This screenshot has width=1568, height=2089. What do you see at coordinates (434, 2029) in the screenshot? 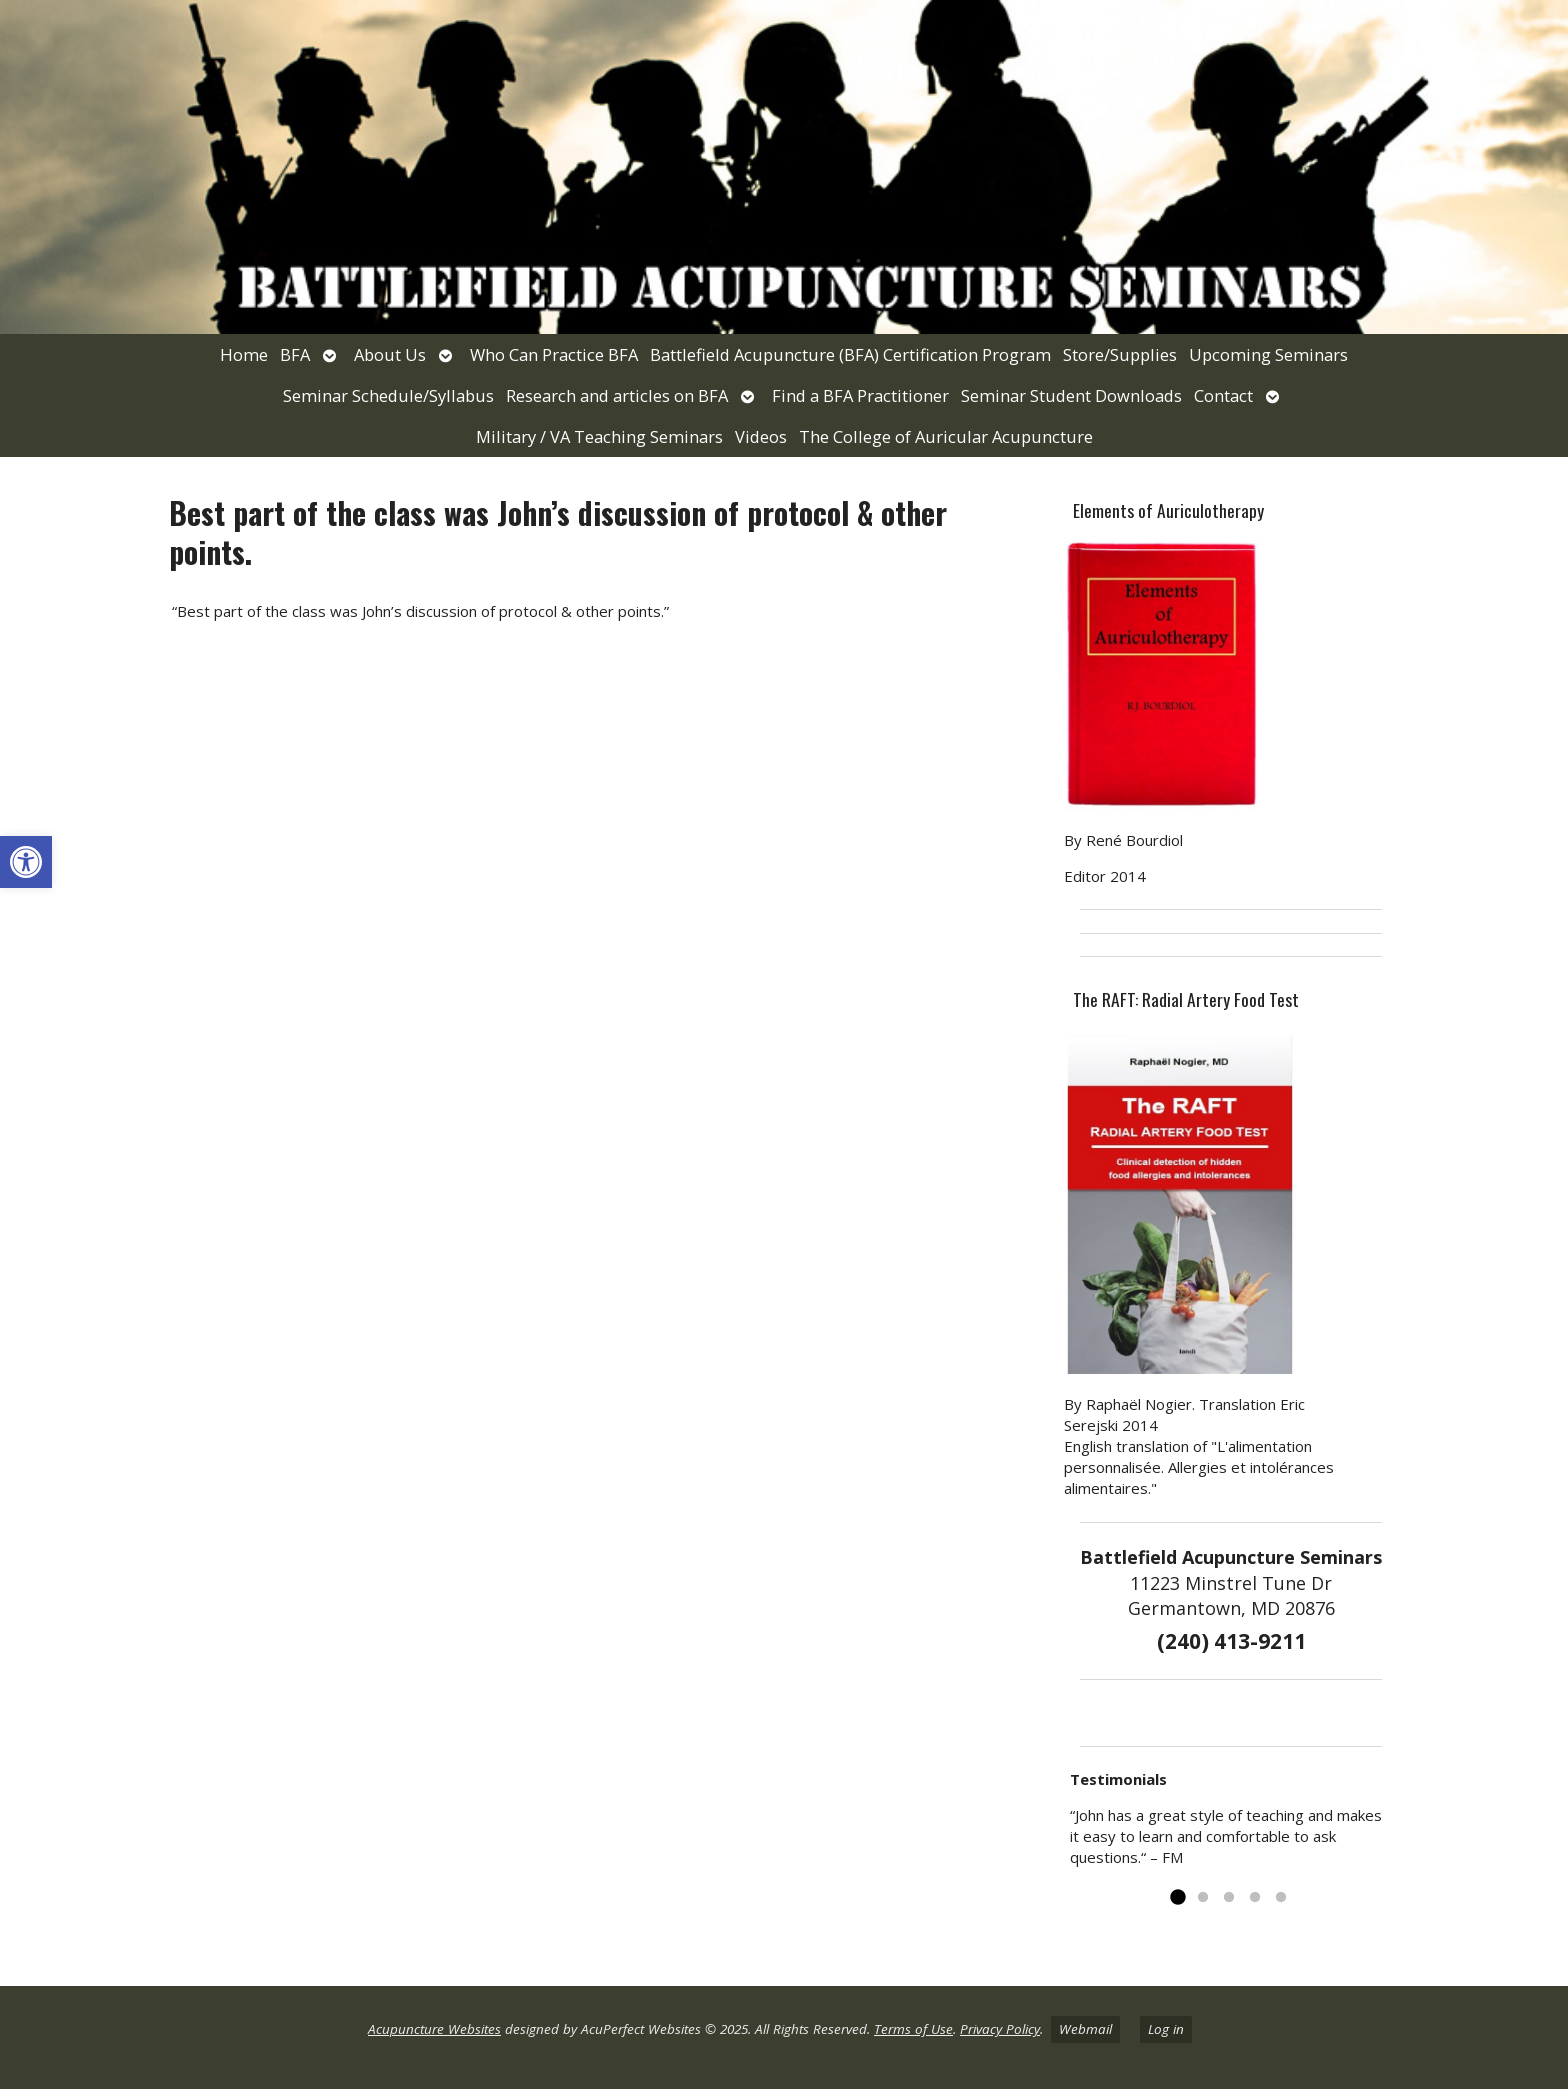
I see `Acupuncture Websites [link]` at bounding box center [434, 2029].